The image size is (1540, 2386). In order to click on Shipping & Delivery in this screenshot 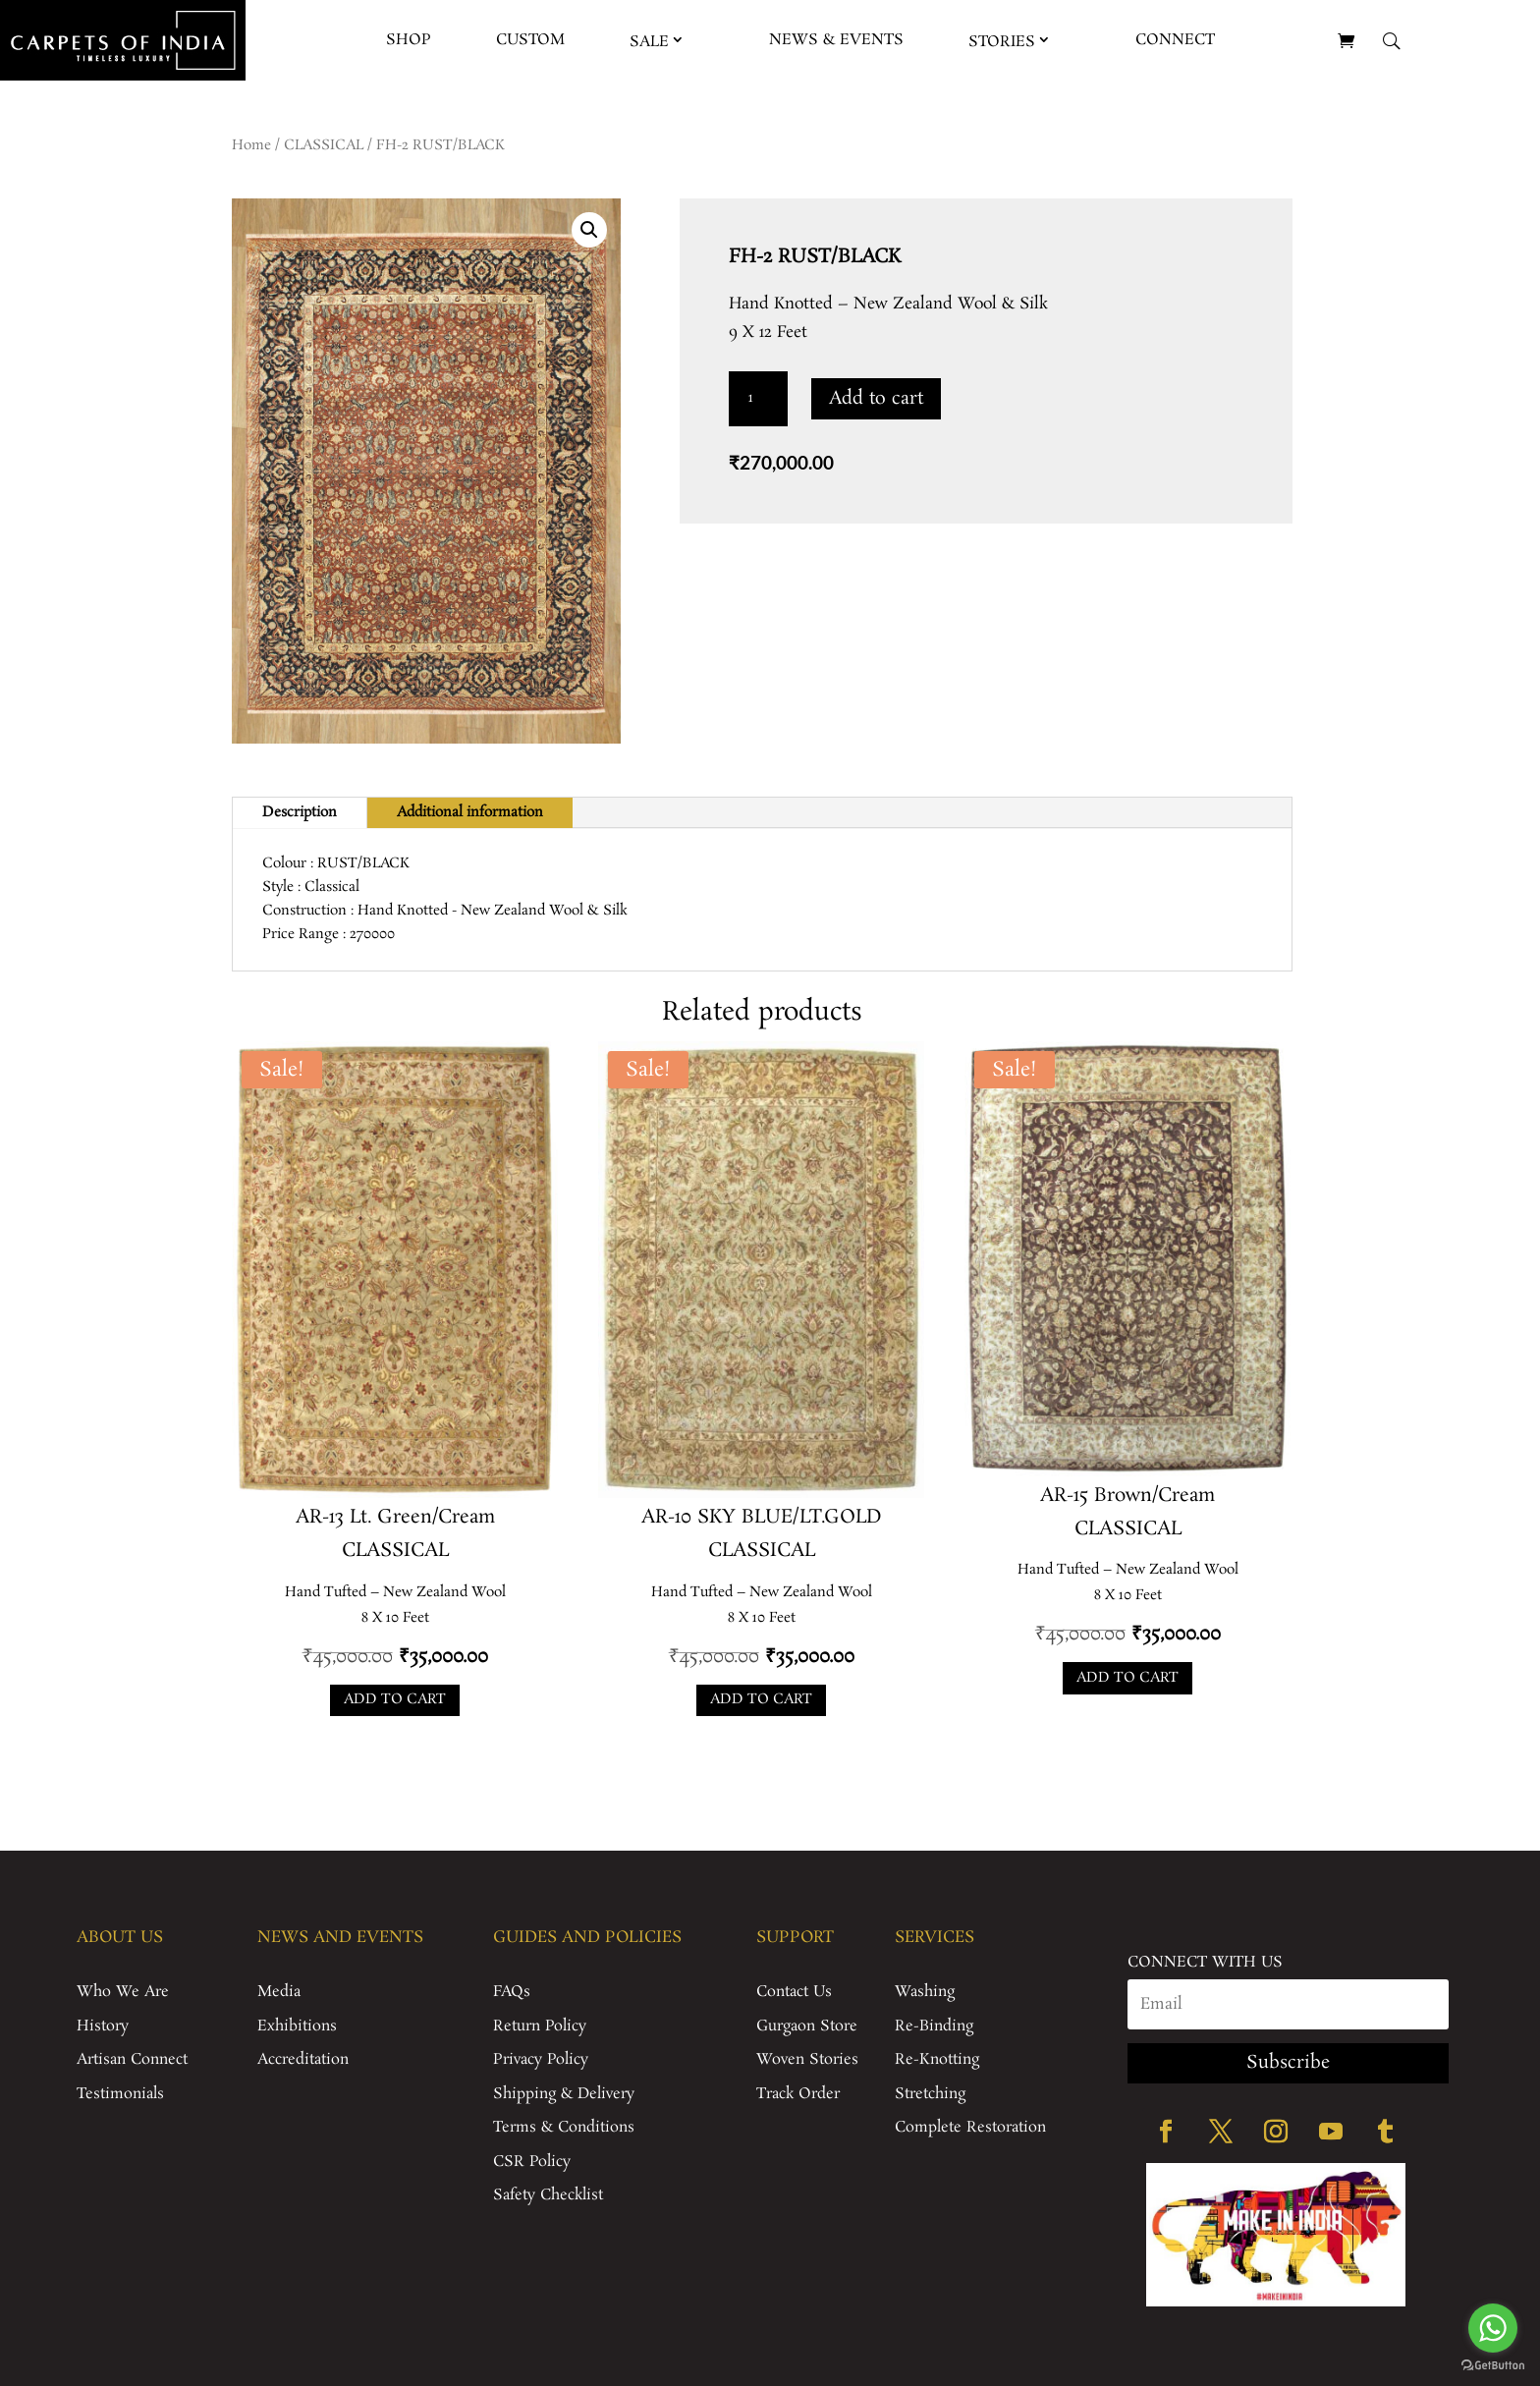, I will do `click(563, 2093)`.